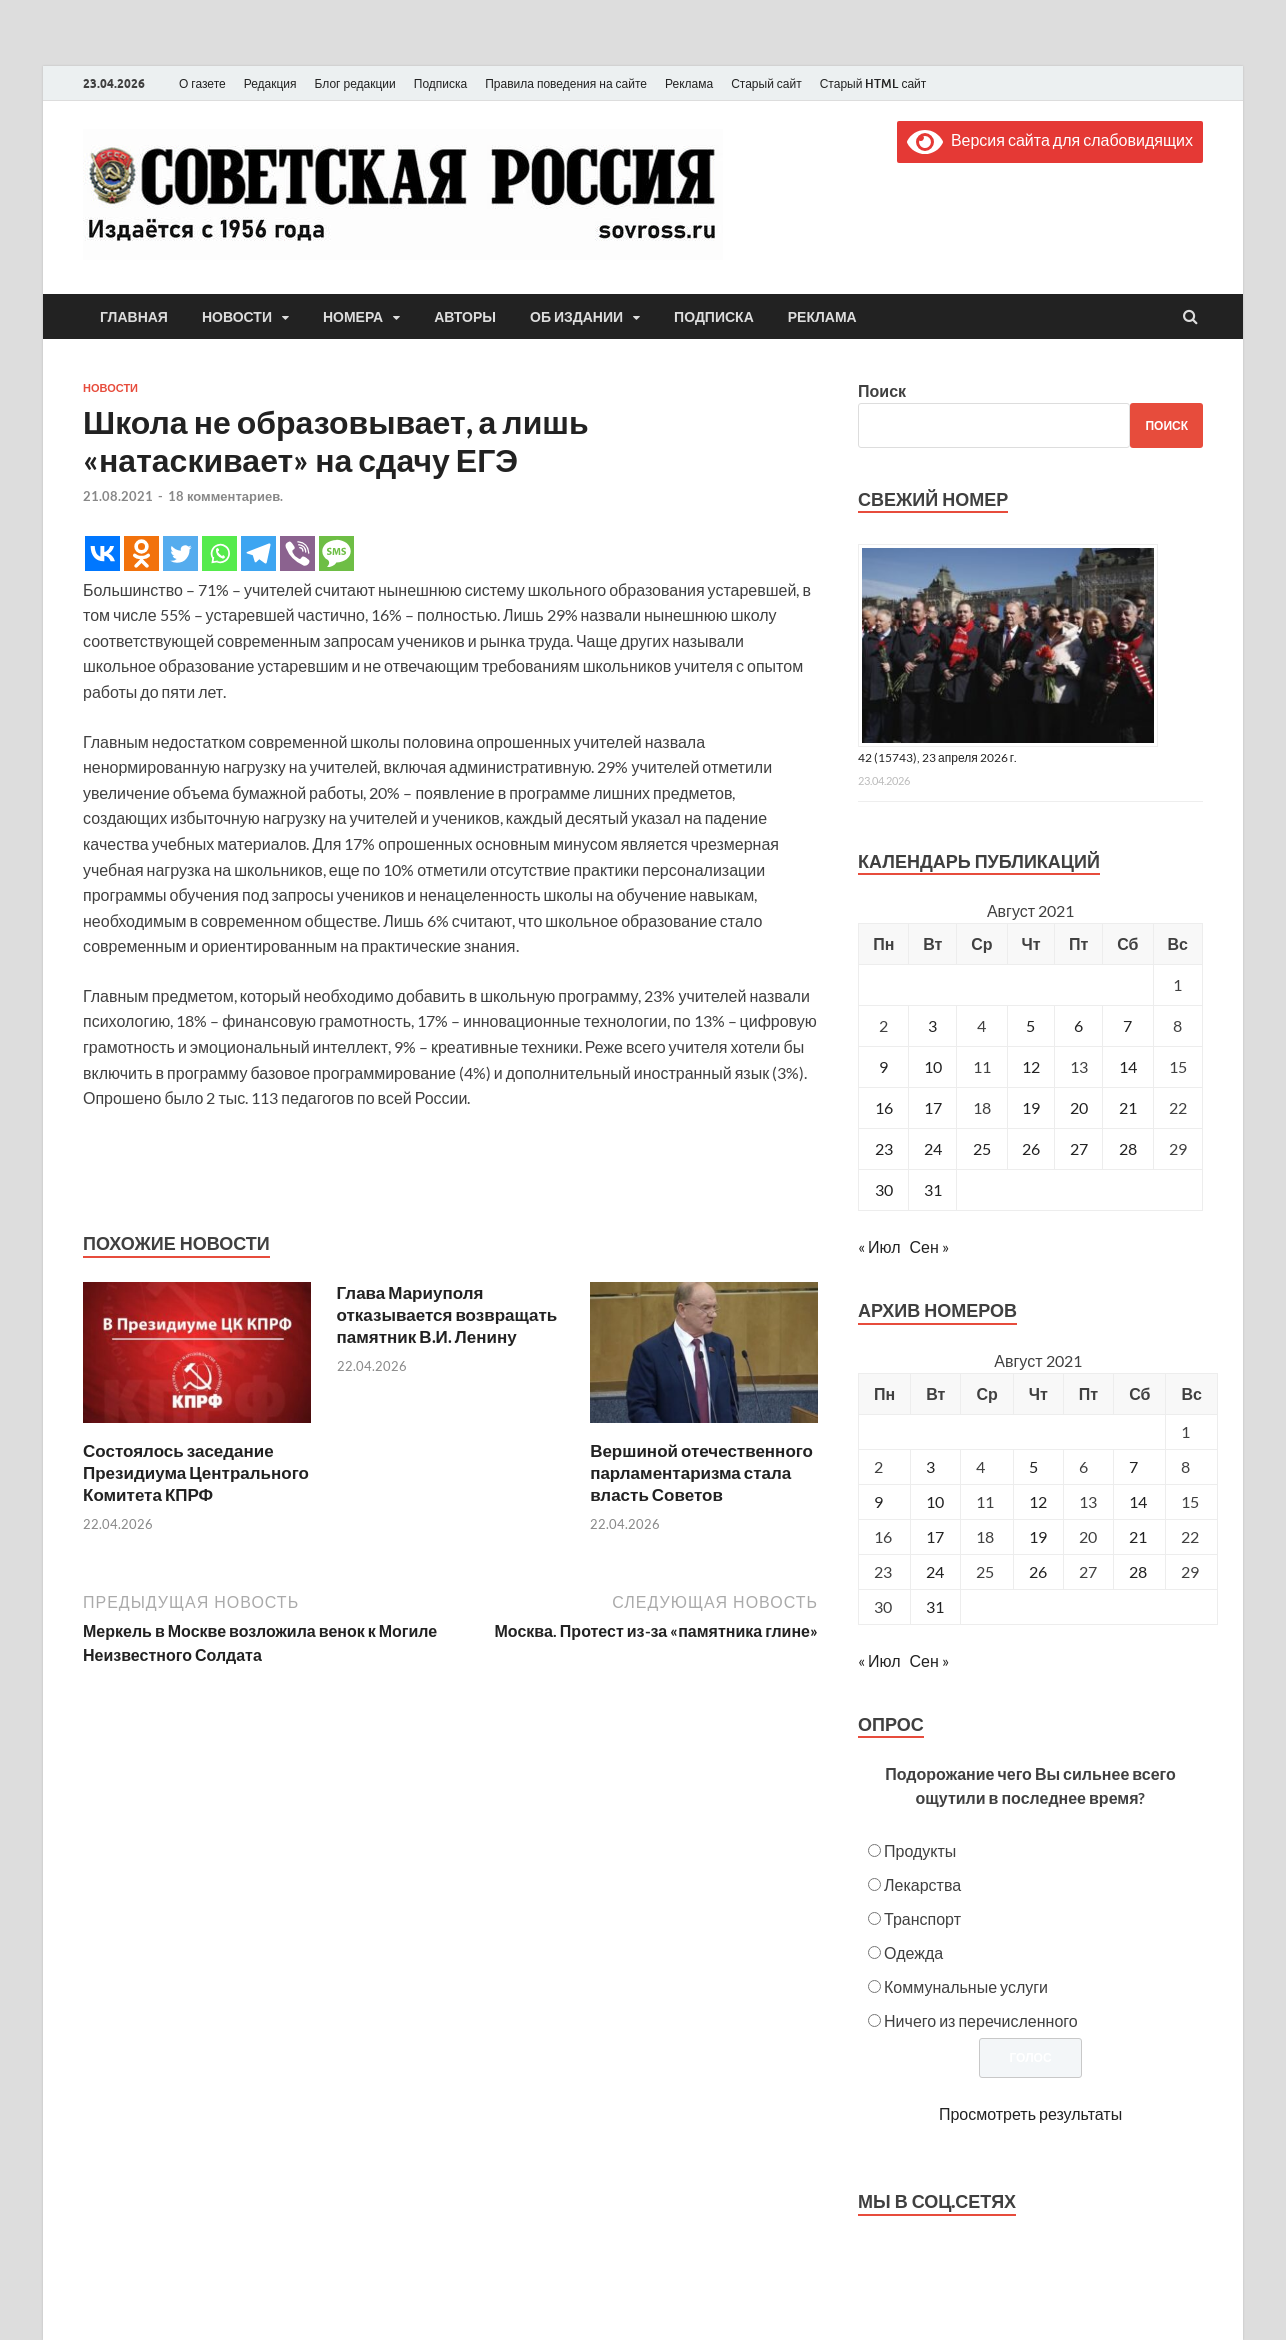  I want to click on 21 [Записи, опубликованные 21.08.2021], so click(1128, 1107).